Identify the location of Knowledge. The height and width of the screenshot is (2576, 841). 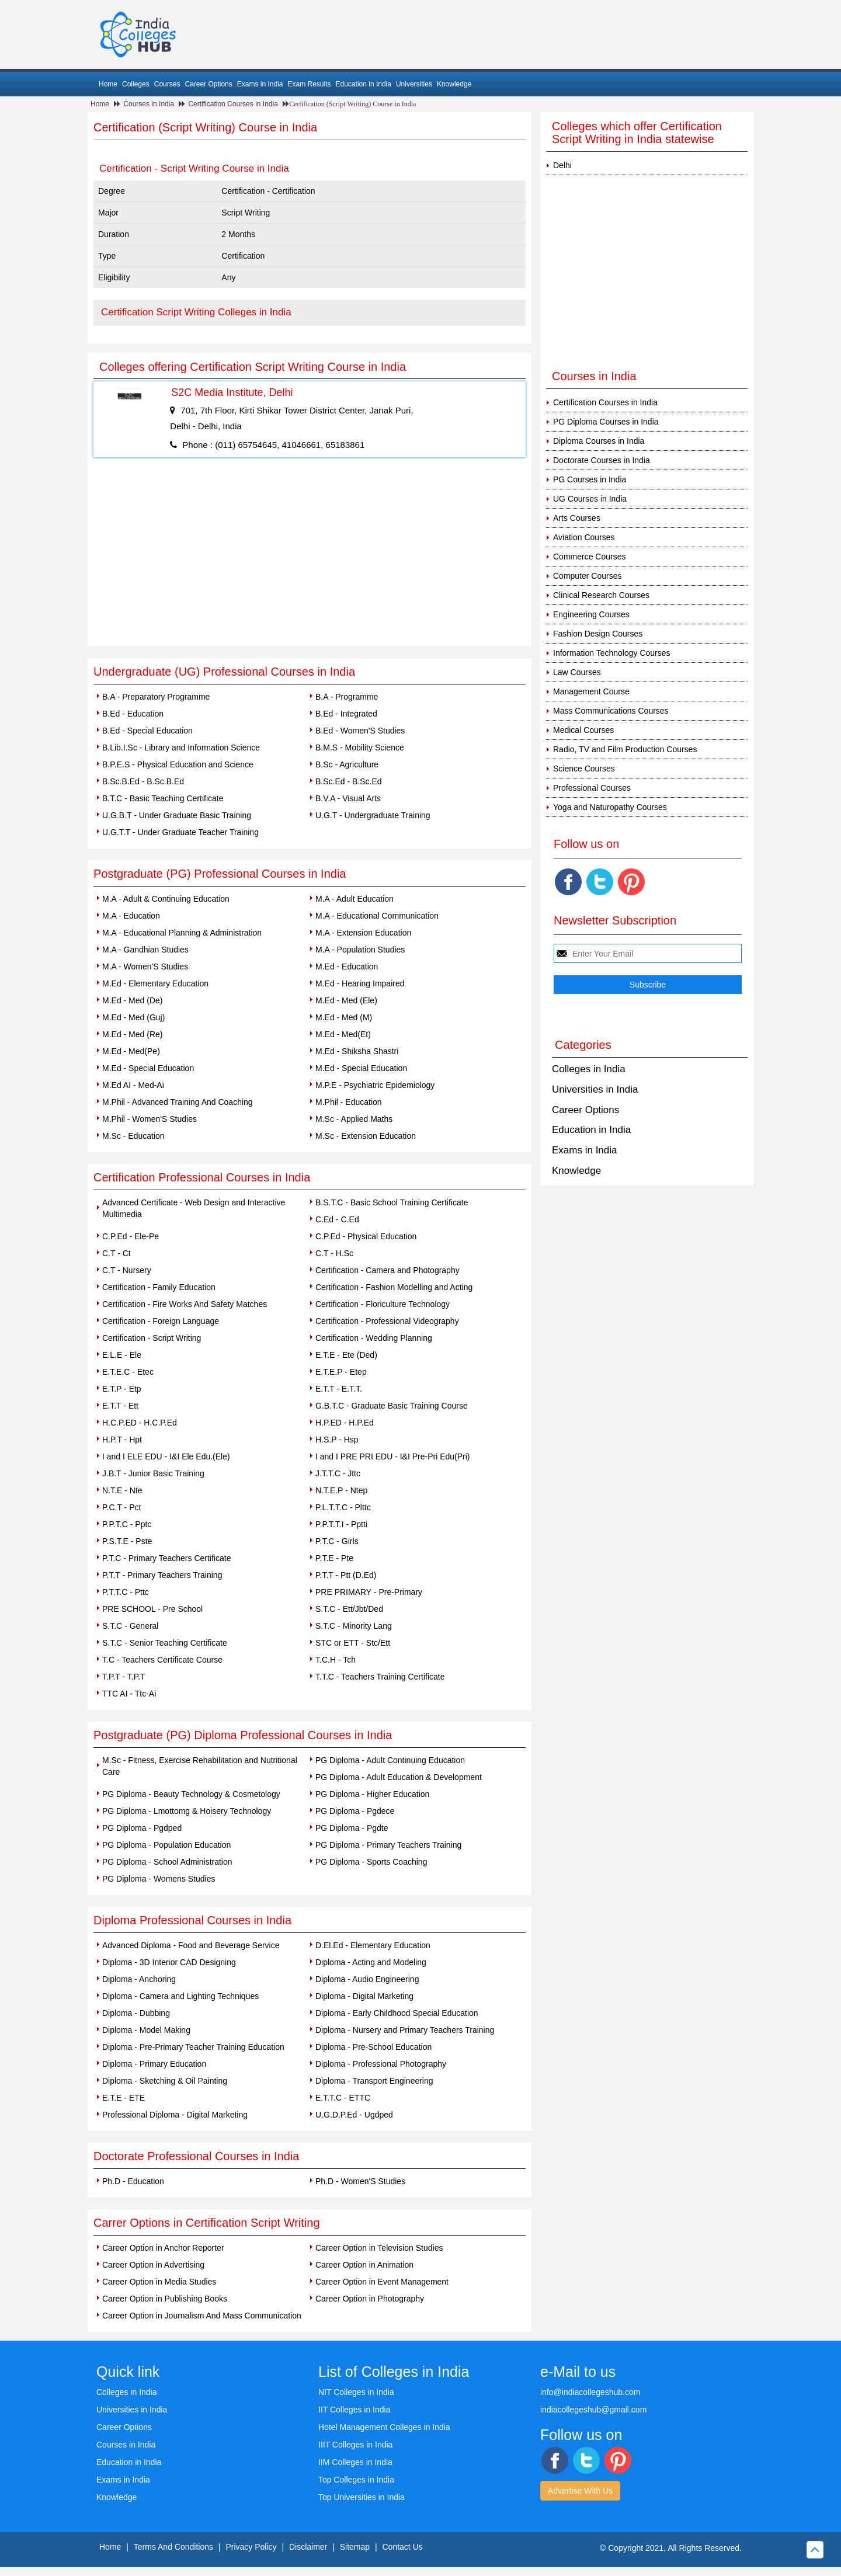
(454, 84).